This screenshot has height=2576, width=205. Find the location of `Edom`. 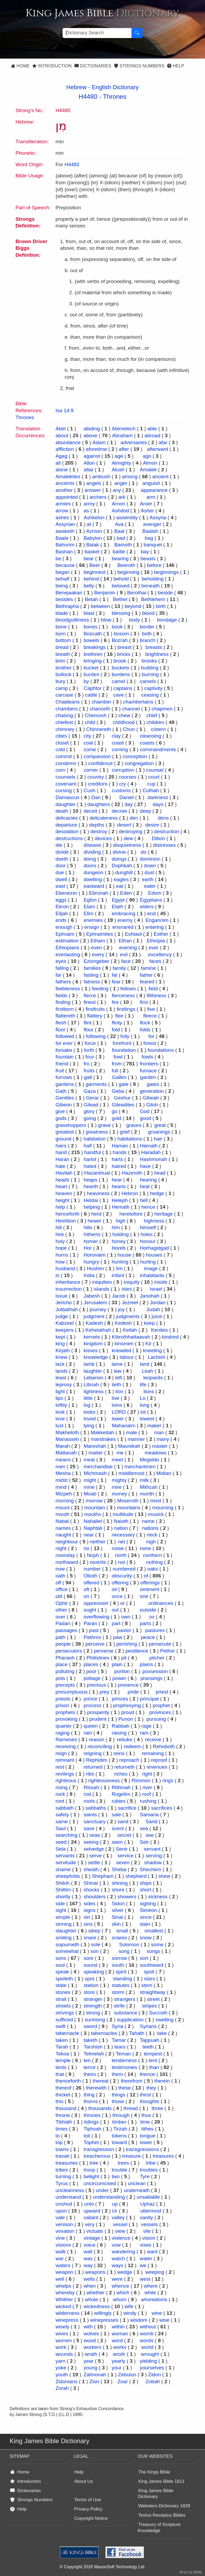

Edom is located at coordinates (154, 893).